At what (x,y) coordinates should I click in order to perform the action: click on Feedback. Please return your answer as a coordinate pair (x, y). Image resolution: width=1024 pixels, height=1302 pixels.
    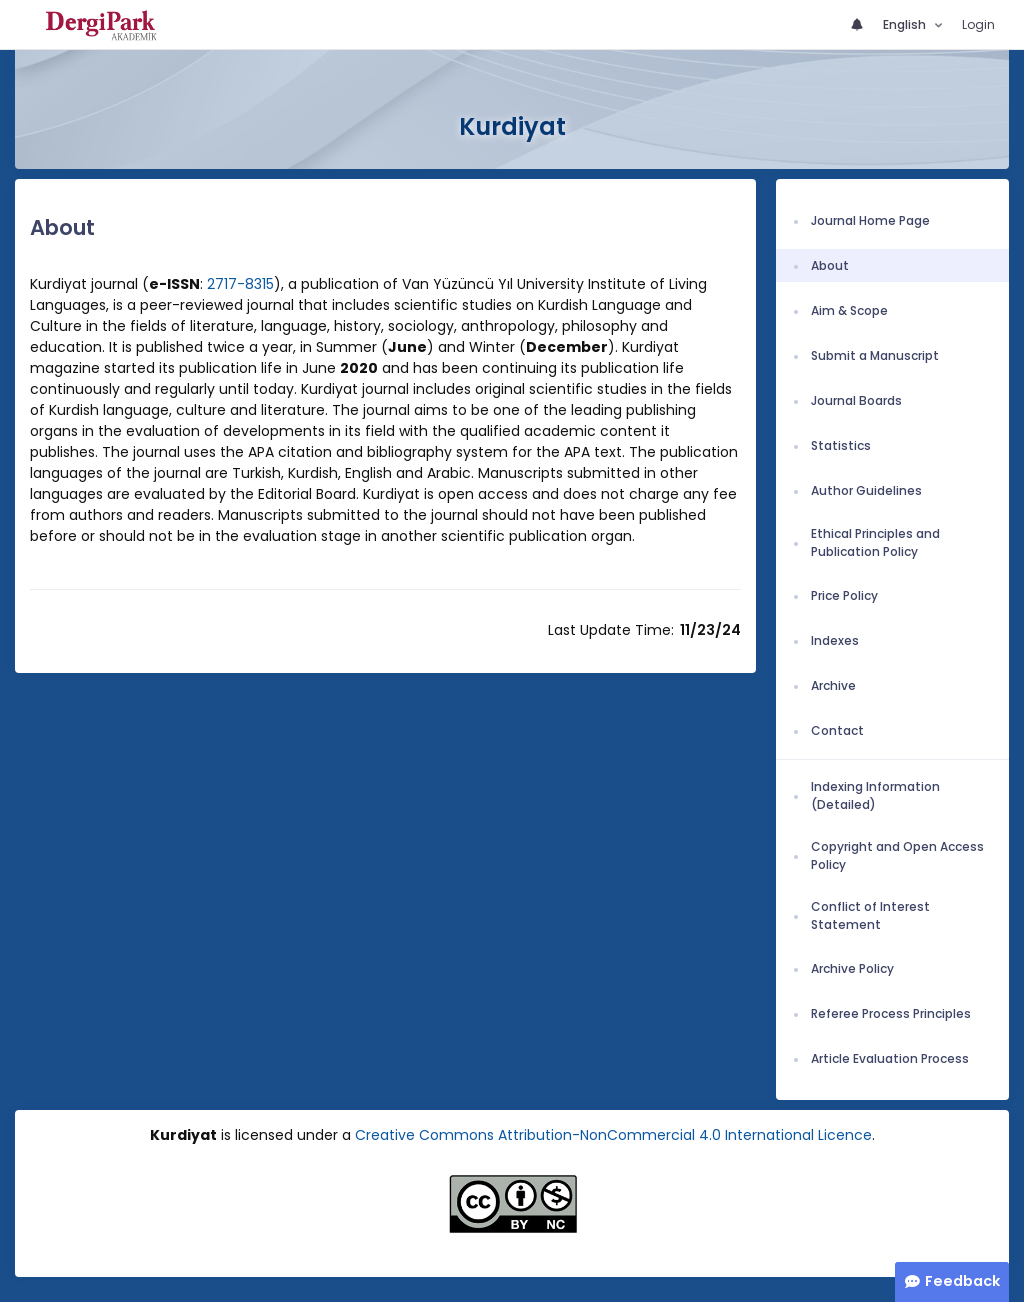
    Looking at the image, I should click on (962, 1281).